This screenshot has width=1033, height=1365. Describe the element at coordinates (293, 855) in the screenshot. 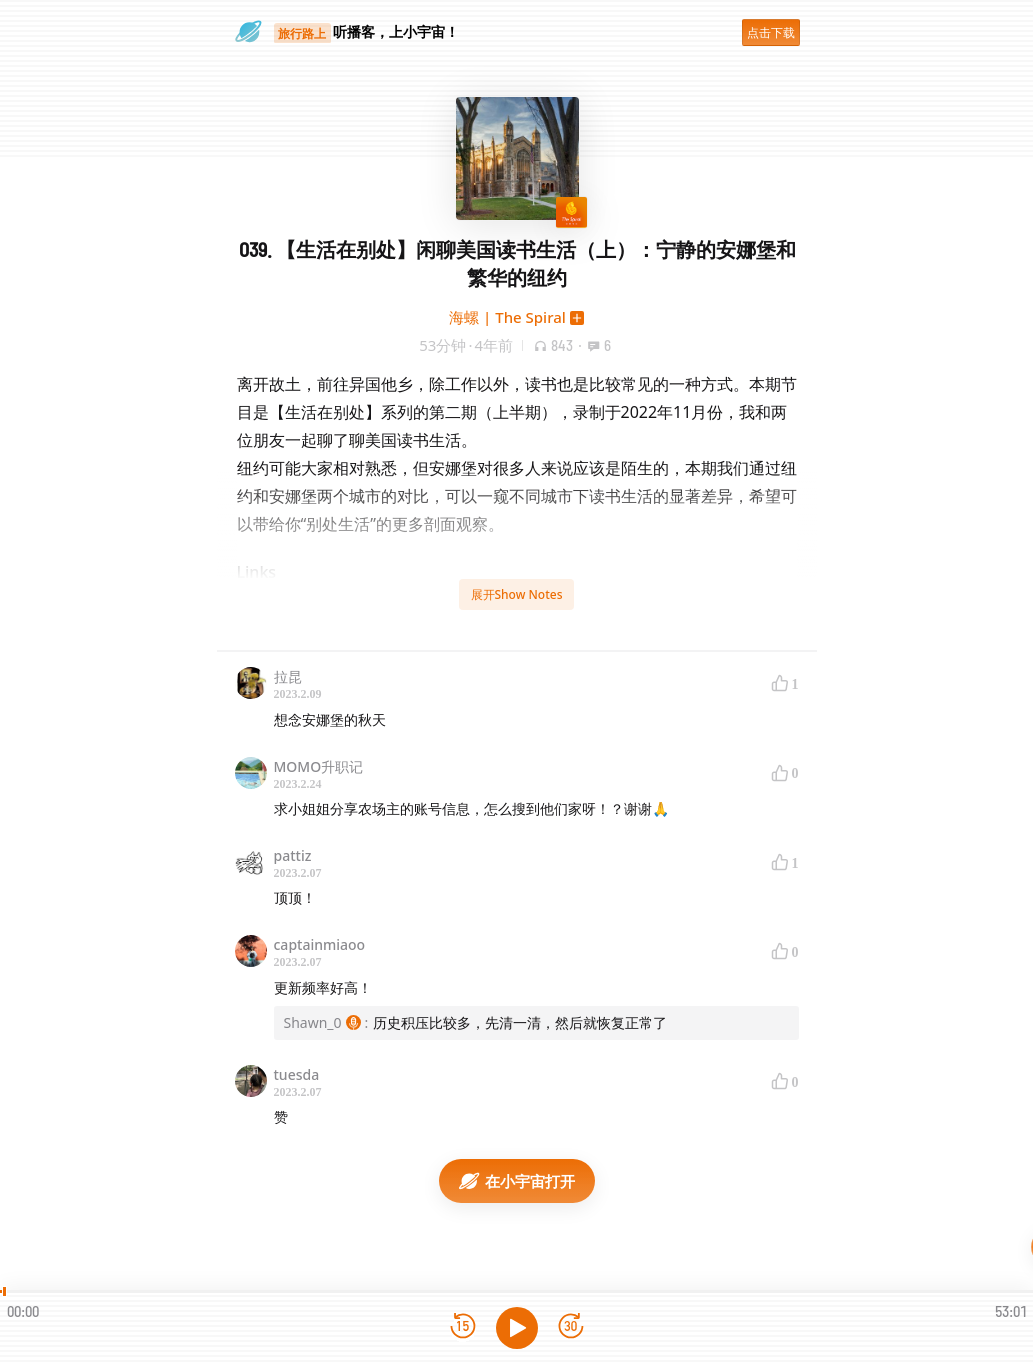

I see `pattiz` at that location.